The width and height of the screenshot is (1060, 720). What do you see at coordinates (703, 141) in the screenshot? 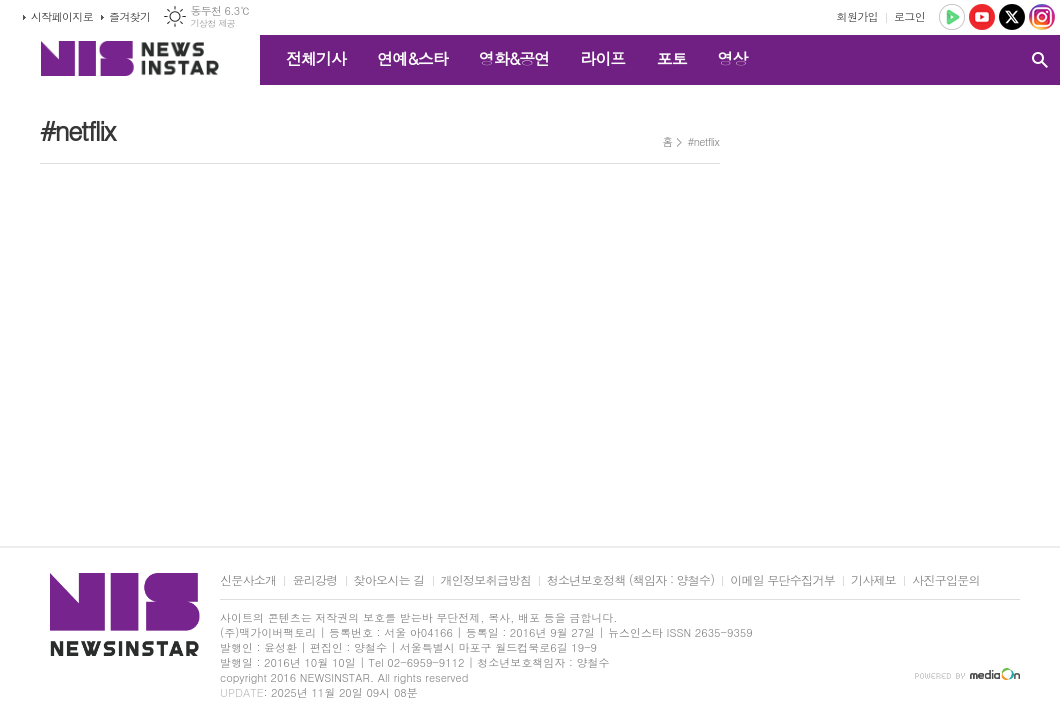
I see `#netflix` at bounding box center [703, 141].